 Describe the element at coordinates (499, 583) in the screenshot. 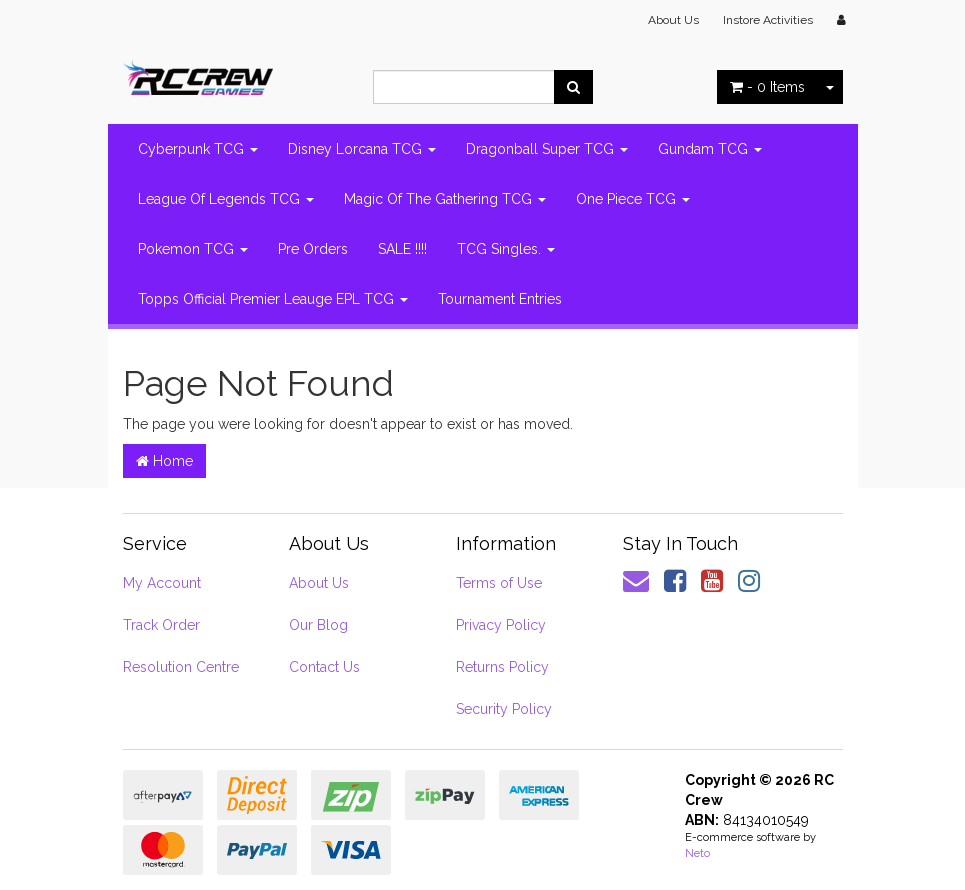

I see `Terms of Use` at that location.